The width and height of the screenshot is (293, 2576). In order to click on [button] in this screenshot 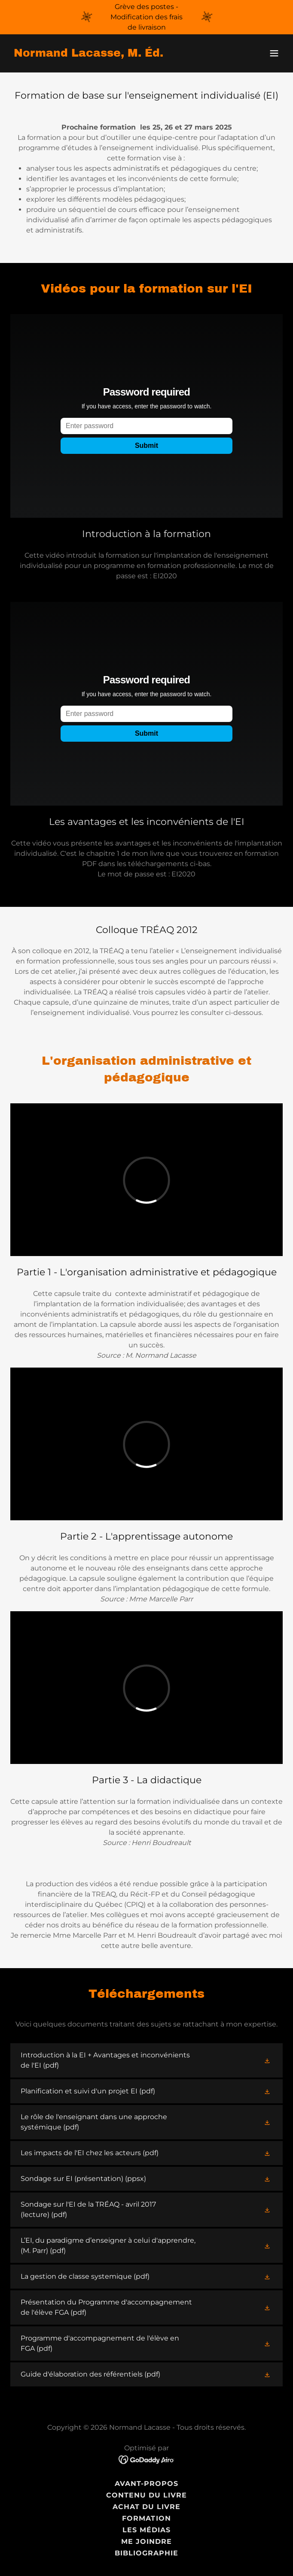, I will do `click(274, 53)`.